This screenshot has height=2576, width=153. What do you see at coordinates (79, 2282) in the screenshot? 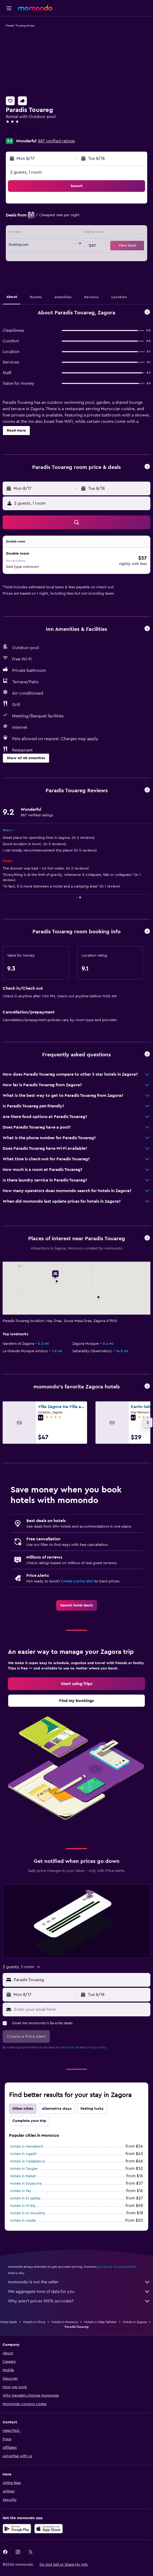
I see `momondo is not the seller` at bounding box center [79, 2282].